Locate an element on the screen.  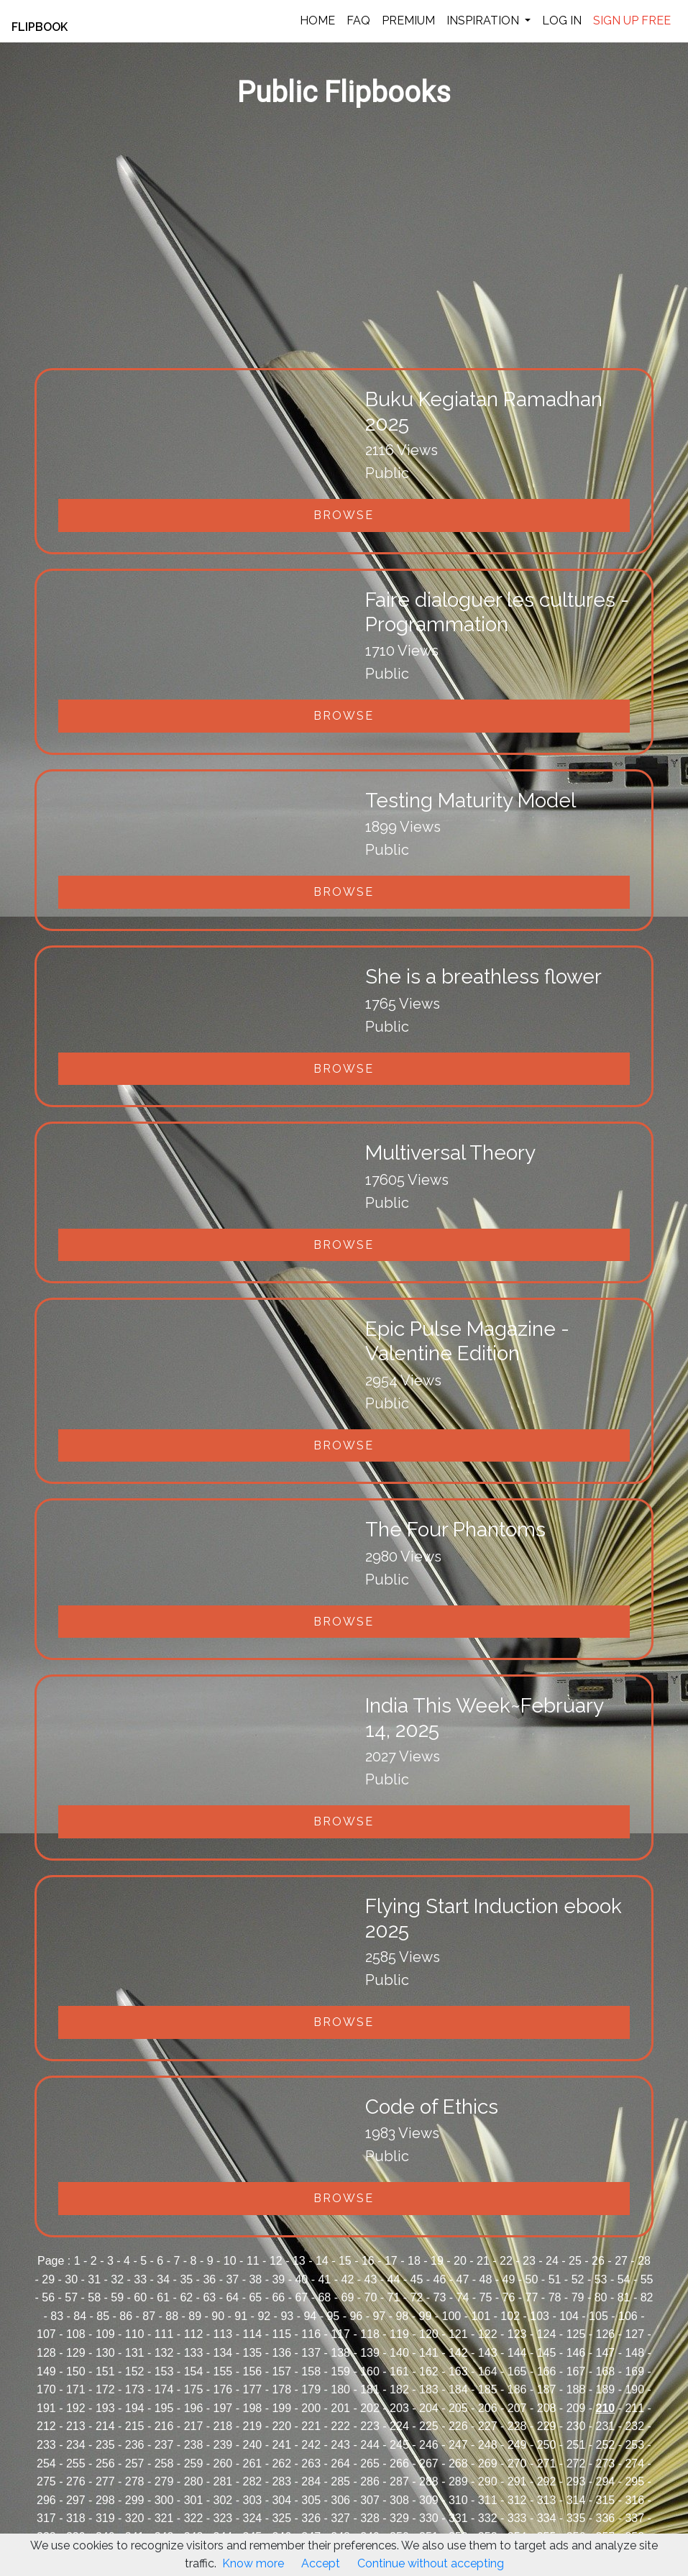
232 is located at coordinates (634, 2426).